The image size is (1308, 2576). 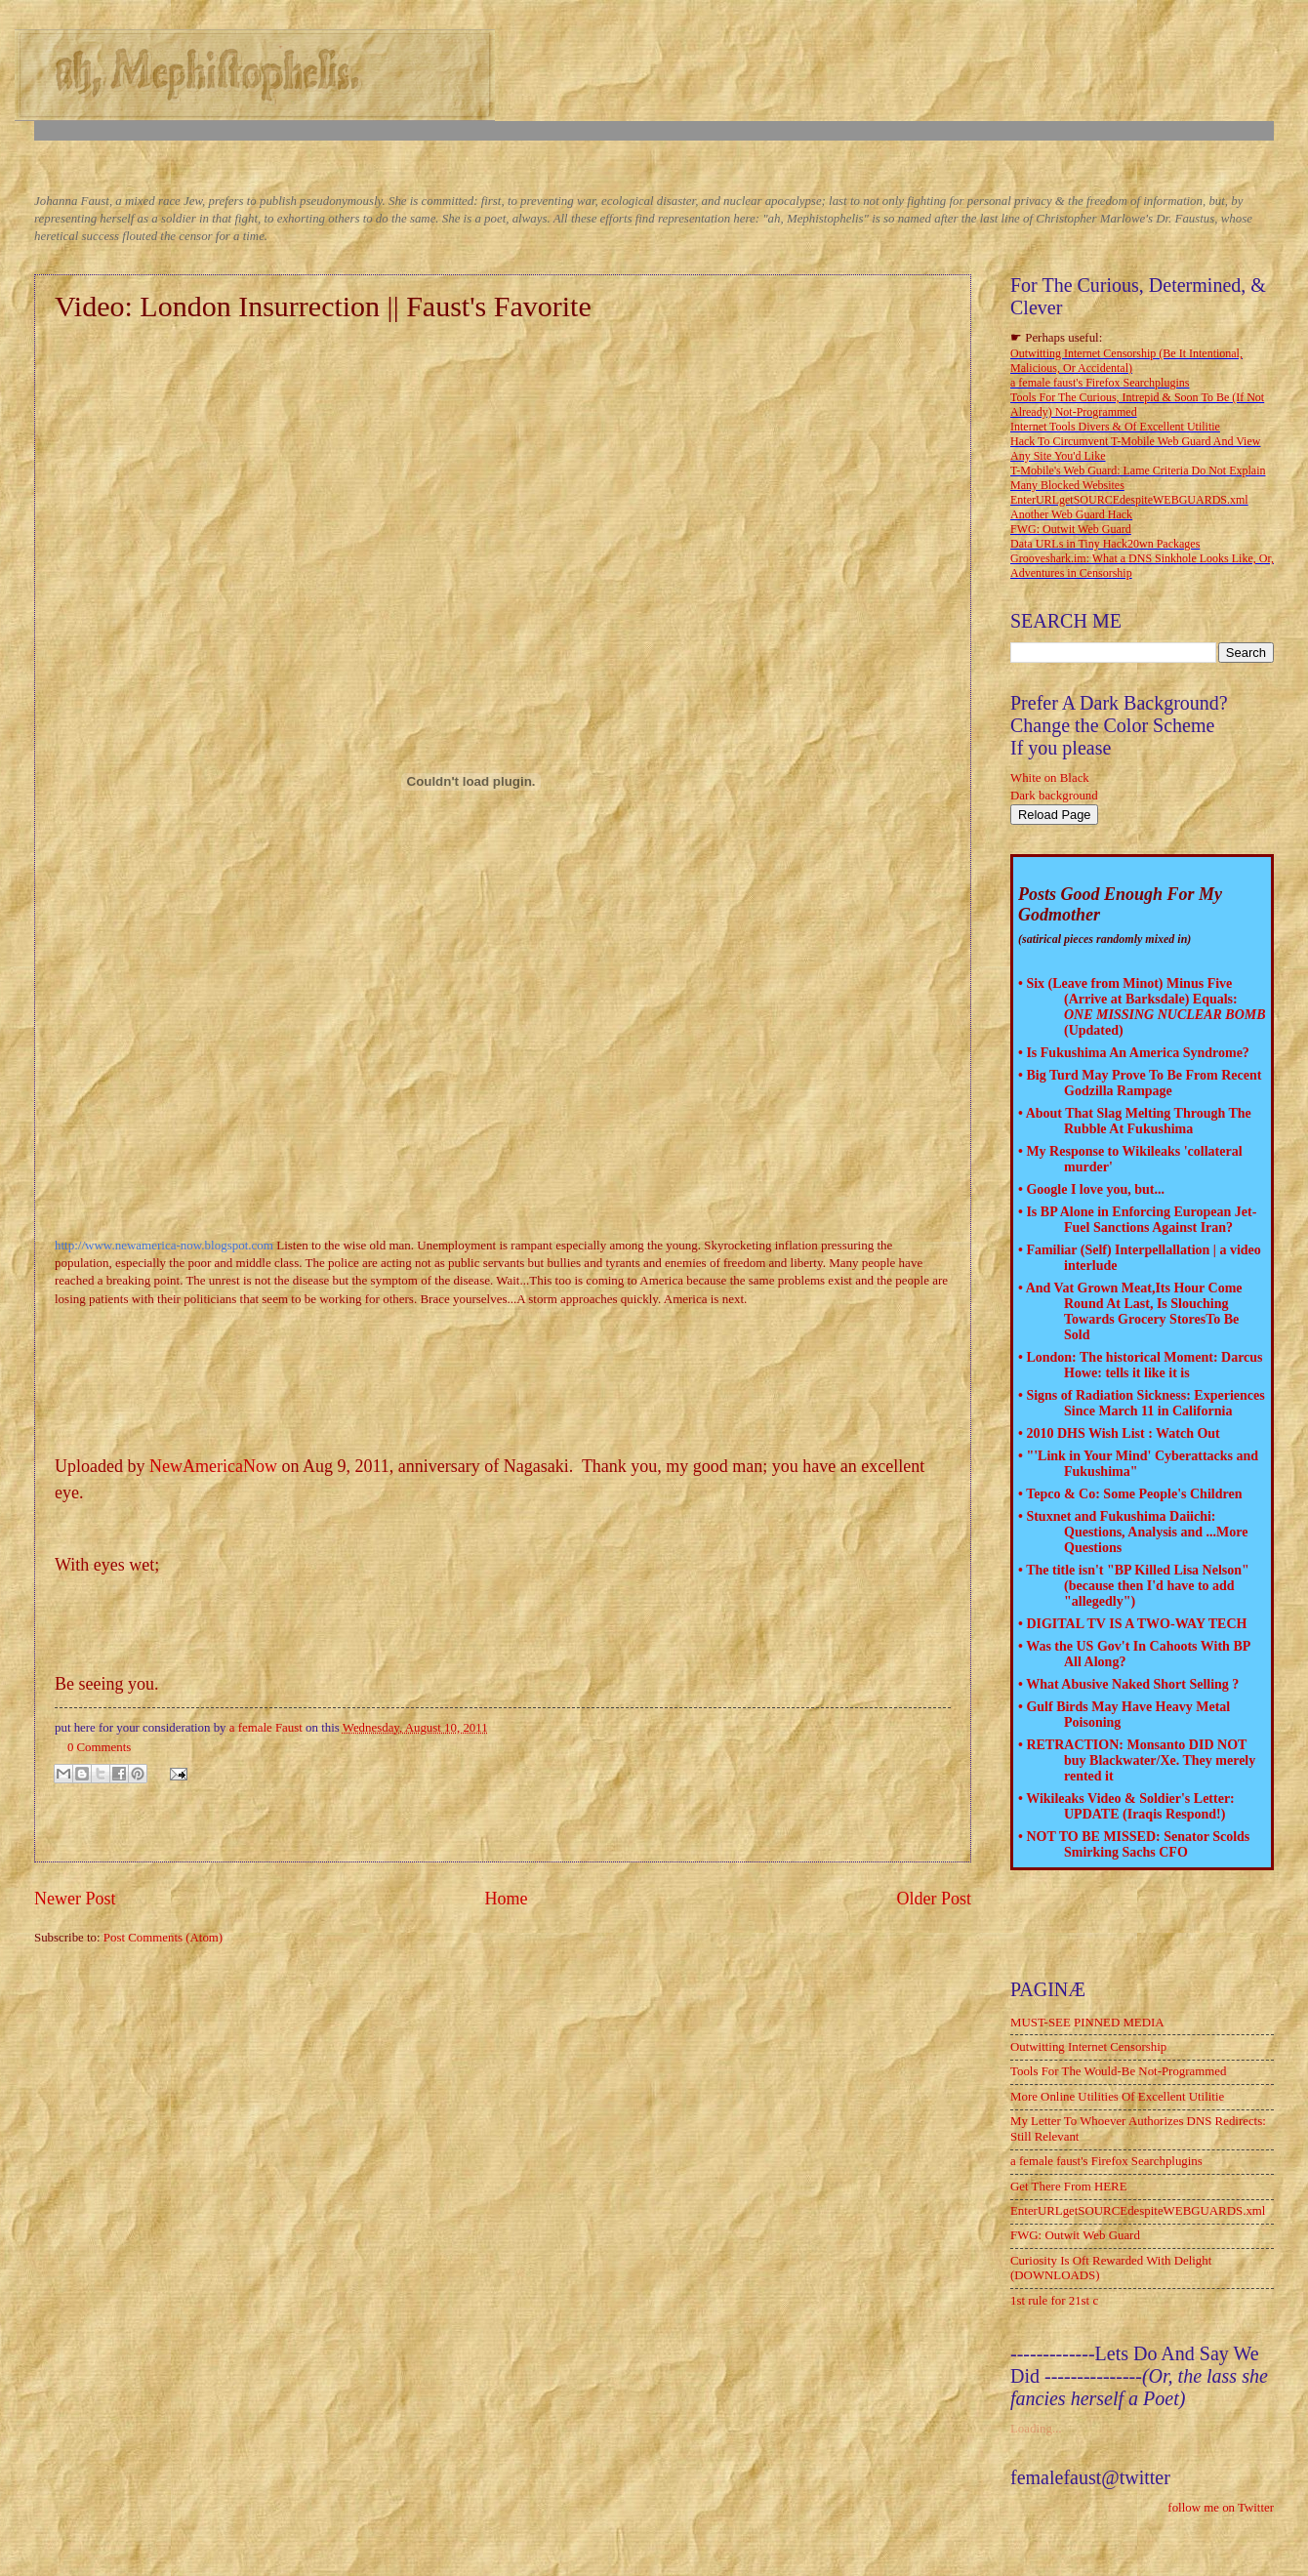 What do you see at coordinates (933, 1898) in the screenshot?
I see `Older Post` at bounding box center [933, 1898].